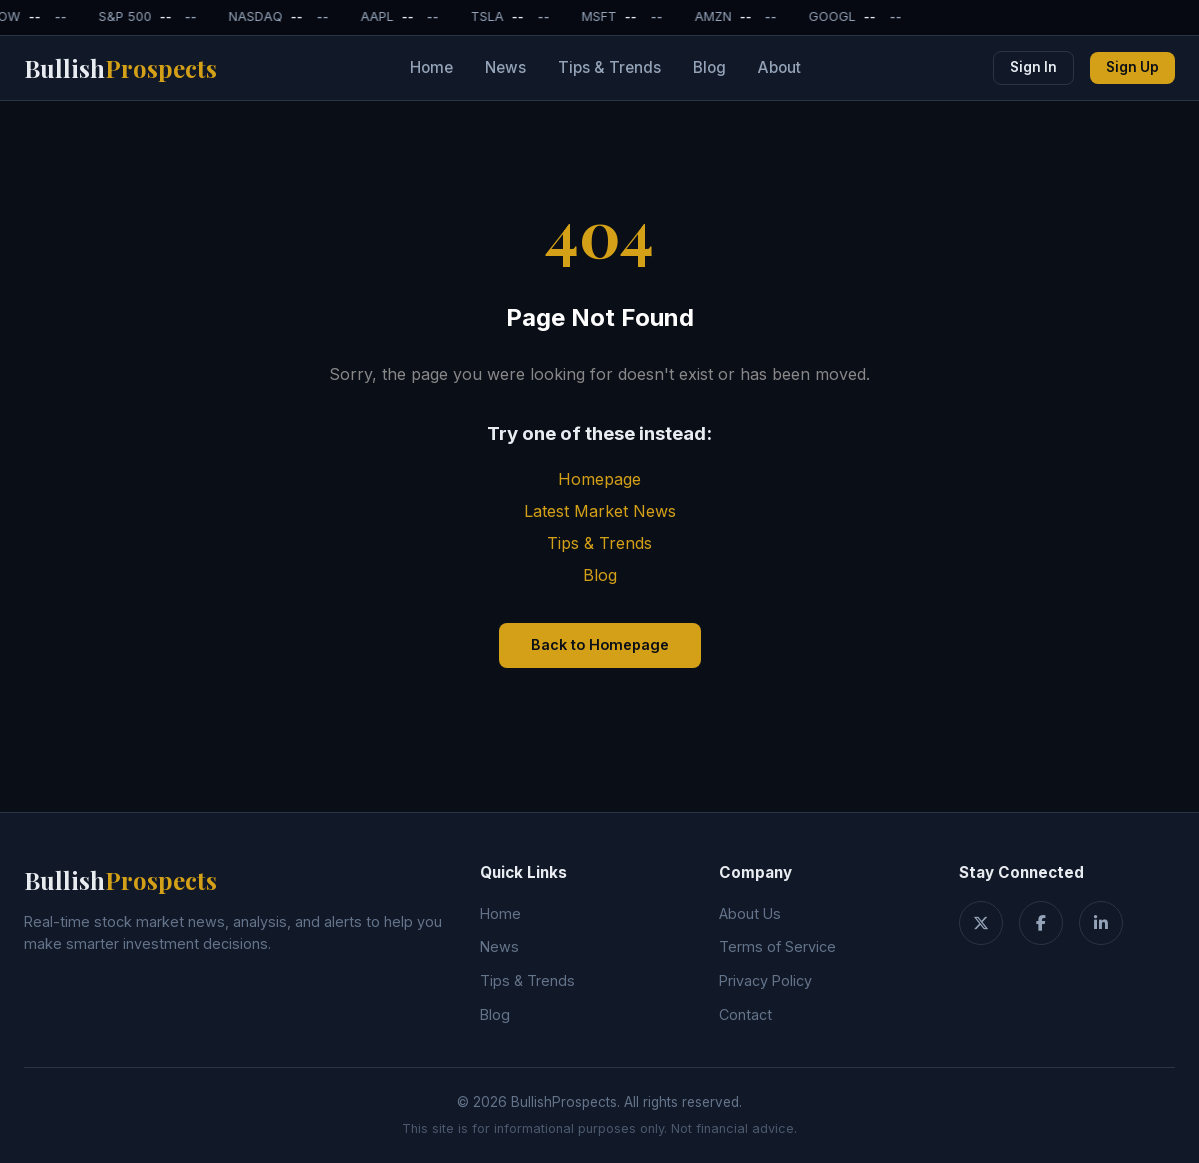 Image resolution: width=1199 pixels, height=1163 pixels. I want to click on Sign Up, so click(1132, 67).